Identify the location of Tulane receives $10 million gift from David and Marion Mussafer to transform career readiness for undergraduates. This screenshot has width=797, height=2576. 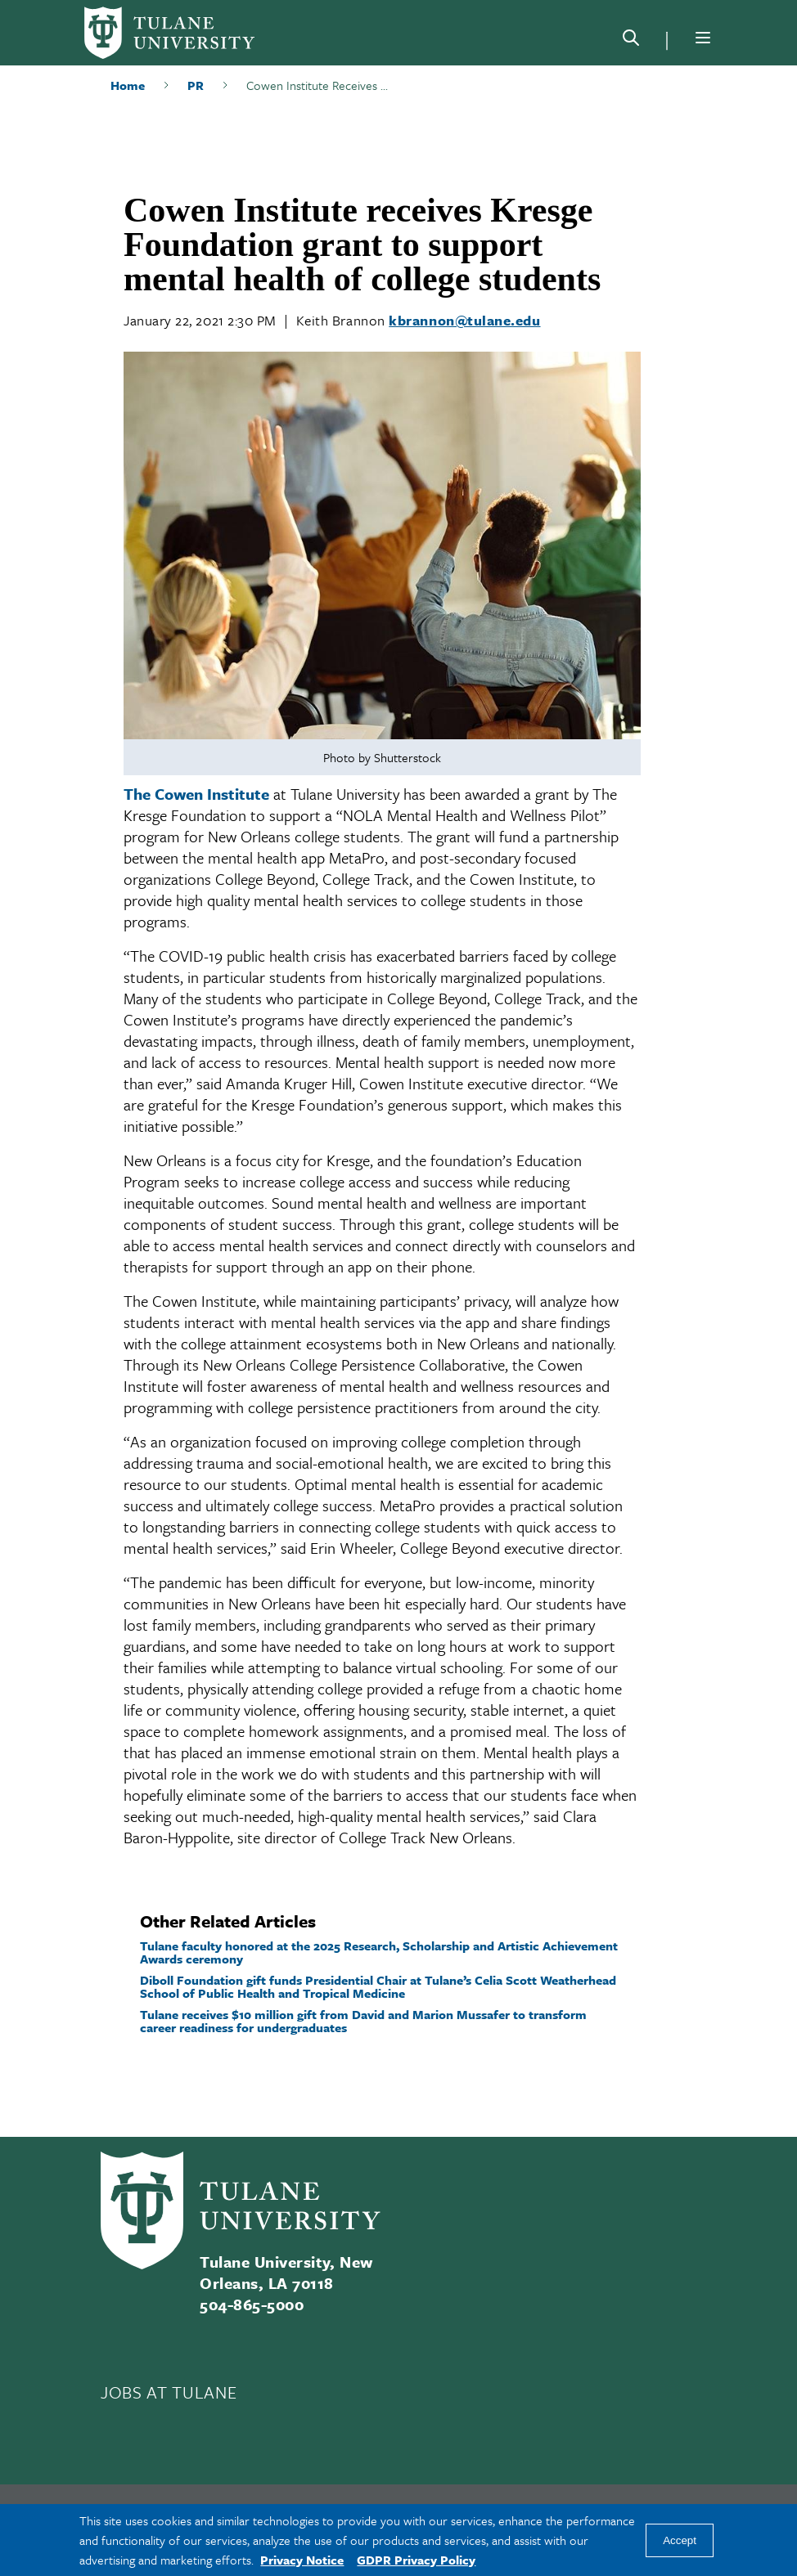
(363, 2020).